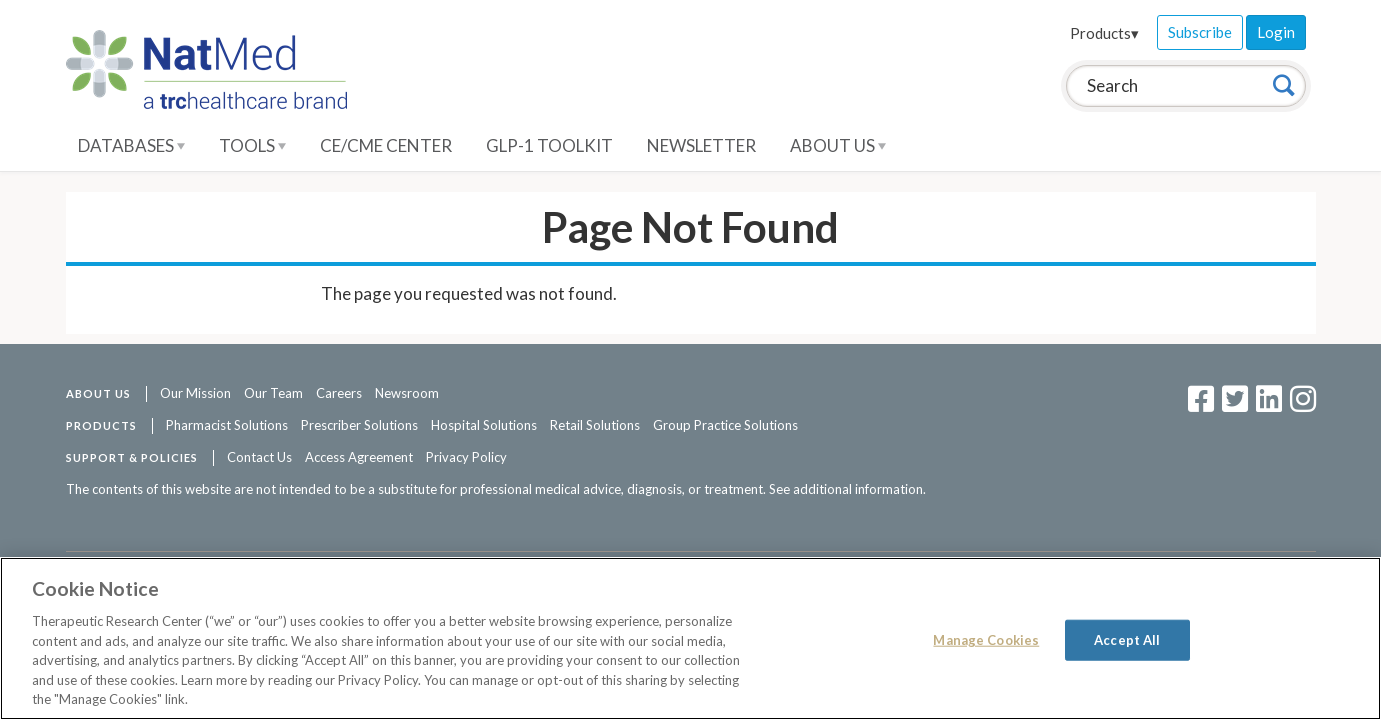  I want to click on Contact Us, so click(259, 457).